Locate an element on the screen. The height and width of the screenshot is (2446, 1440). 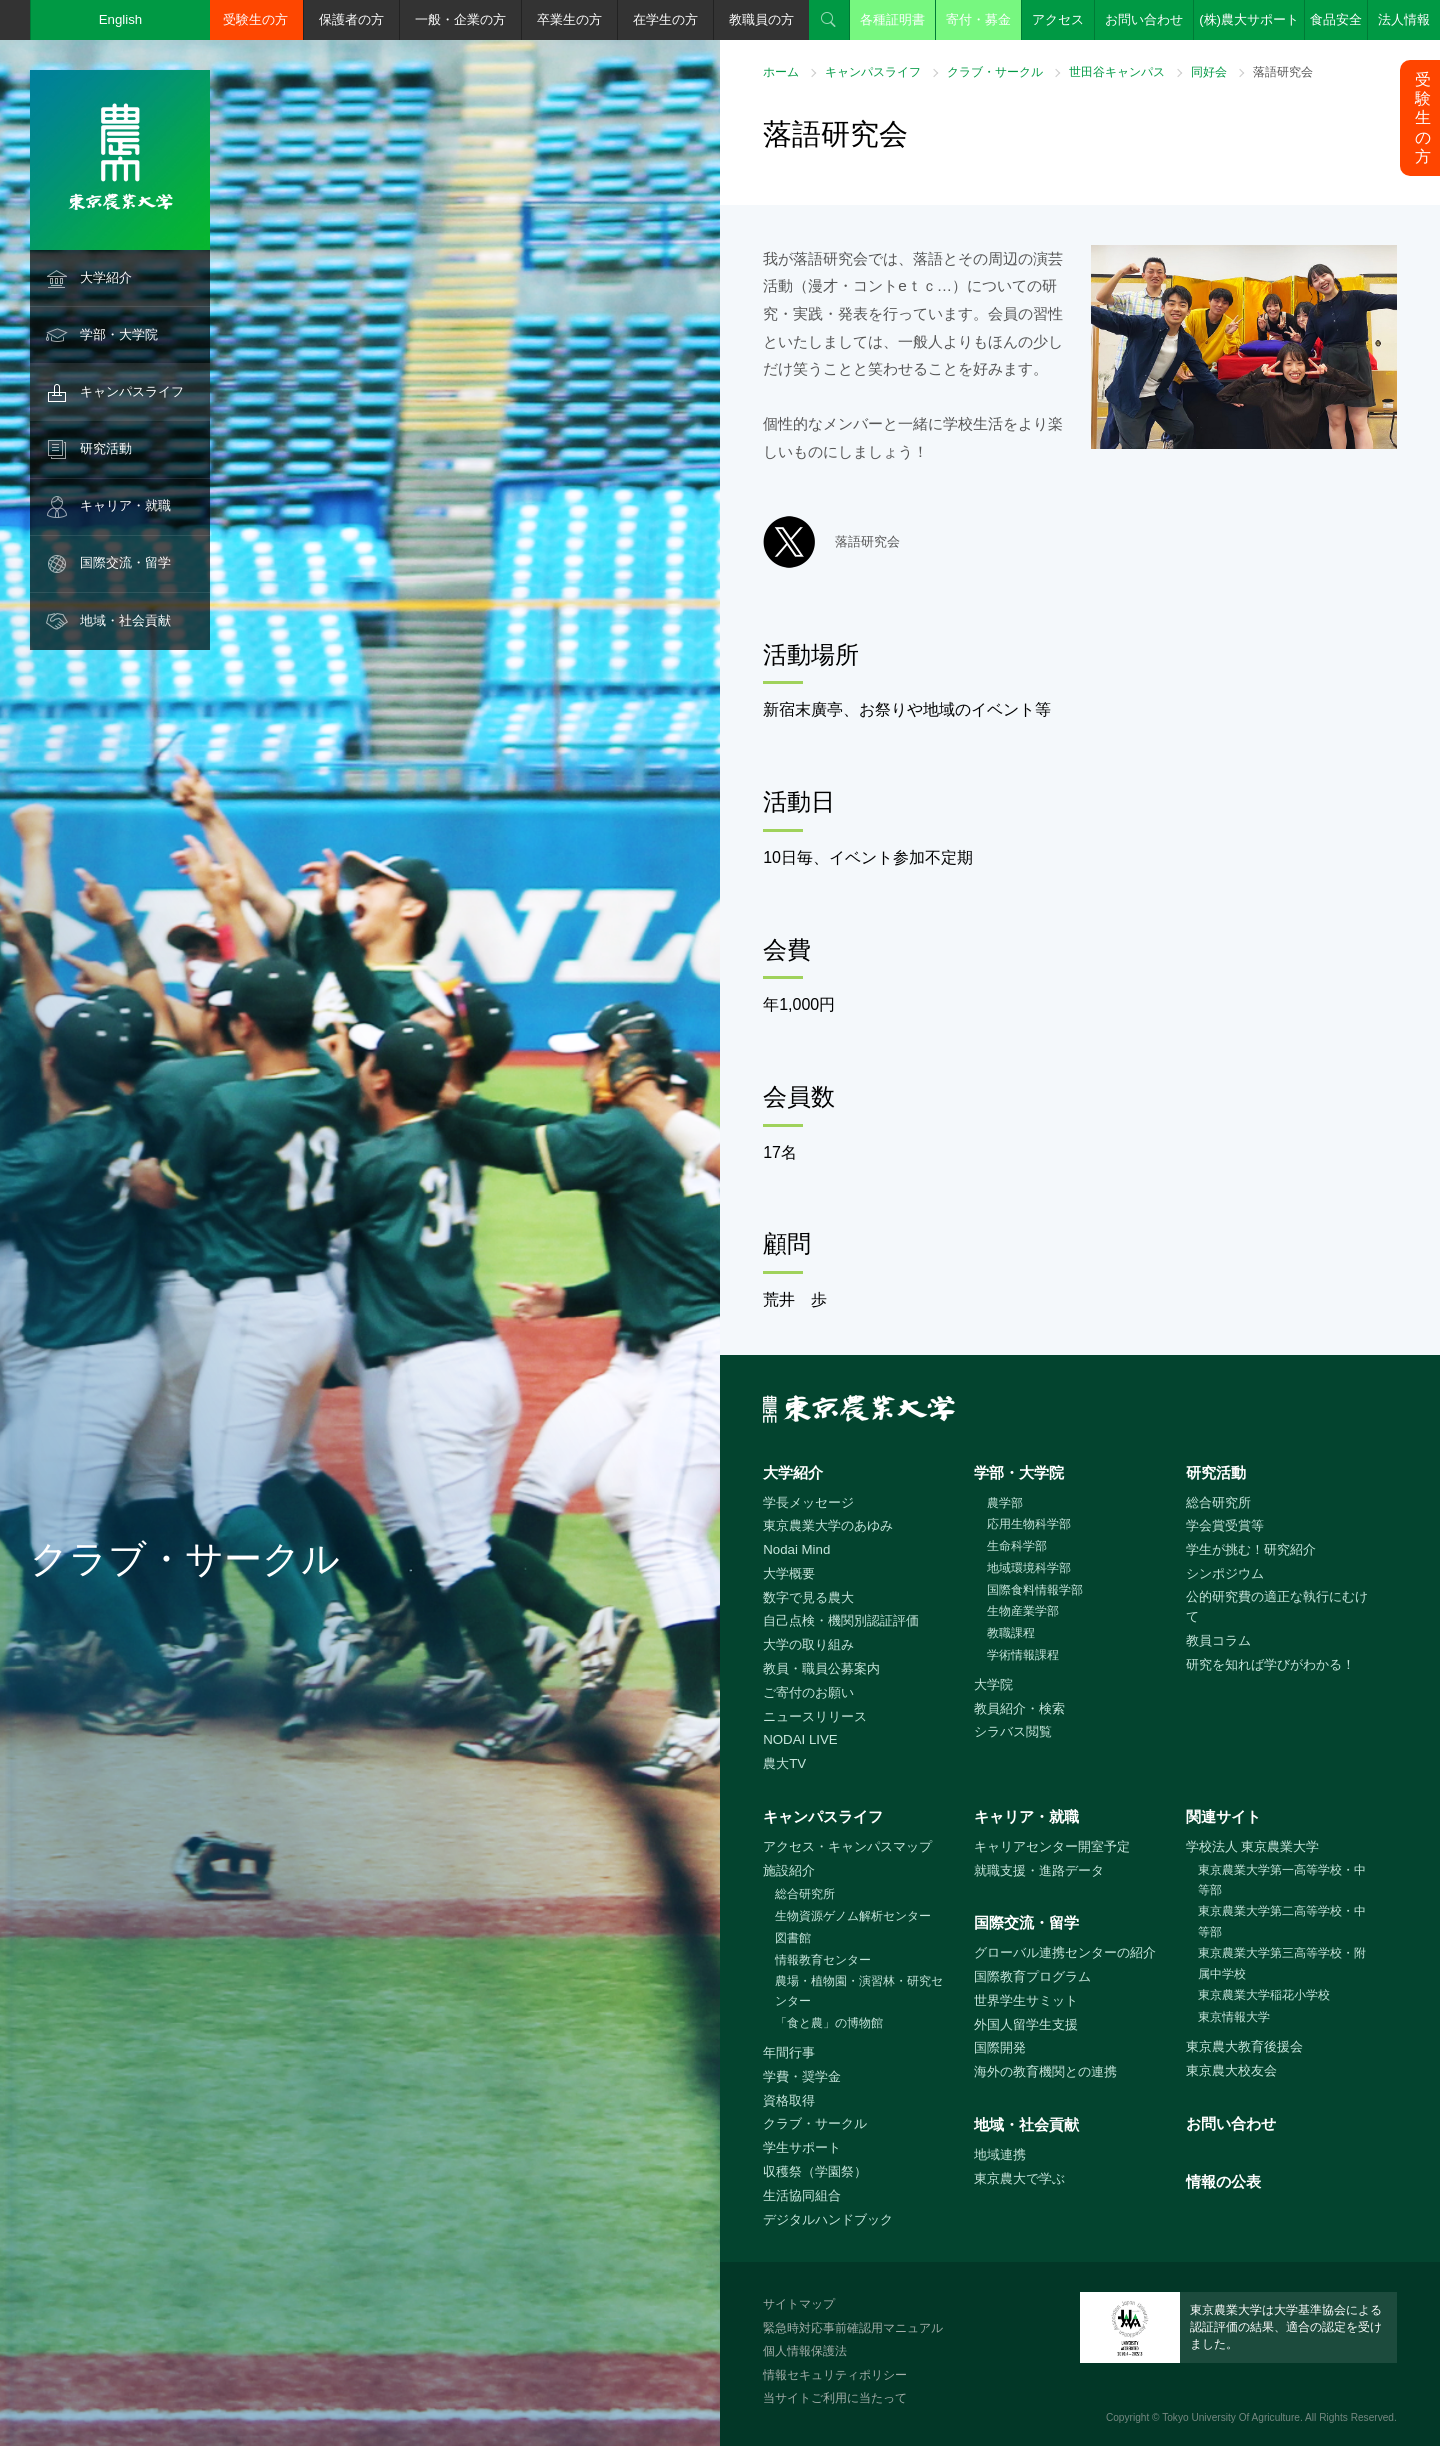
個人情報保護法 is located at coordinates (805, 2351).